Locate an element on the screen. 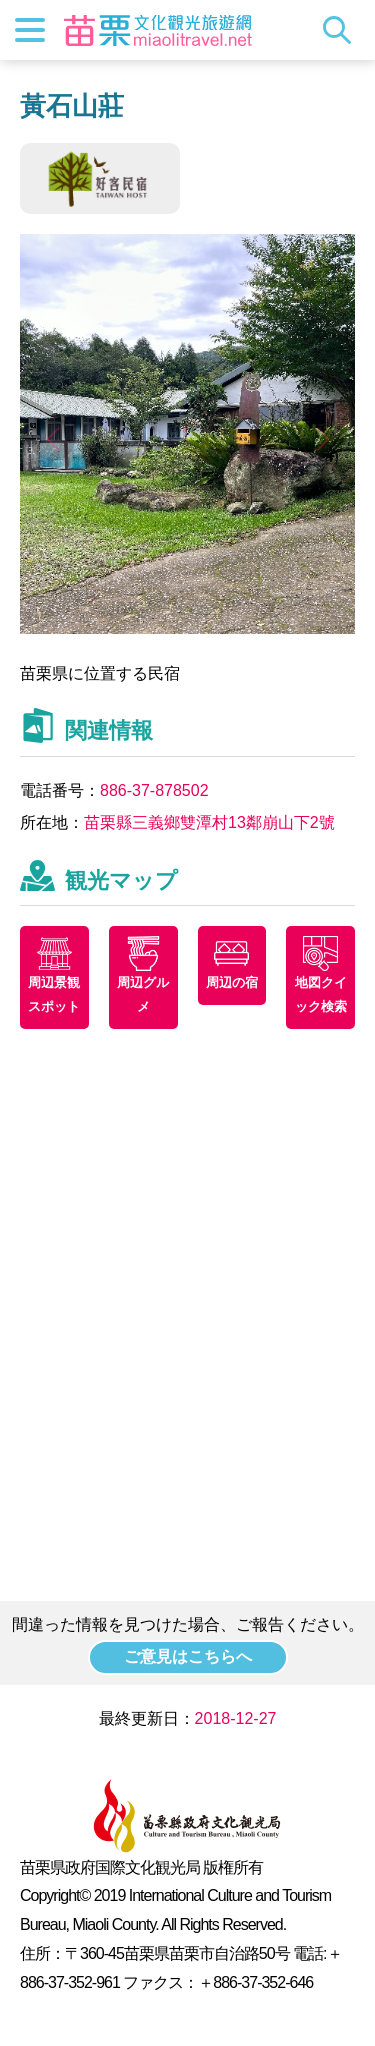  地図クイック検索 is located at coordinates (321, 994).